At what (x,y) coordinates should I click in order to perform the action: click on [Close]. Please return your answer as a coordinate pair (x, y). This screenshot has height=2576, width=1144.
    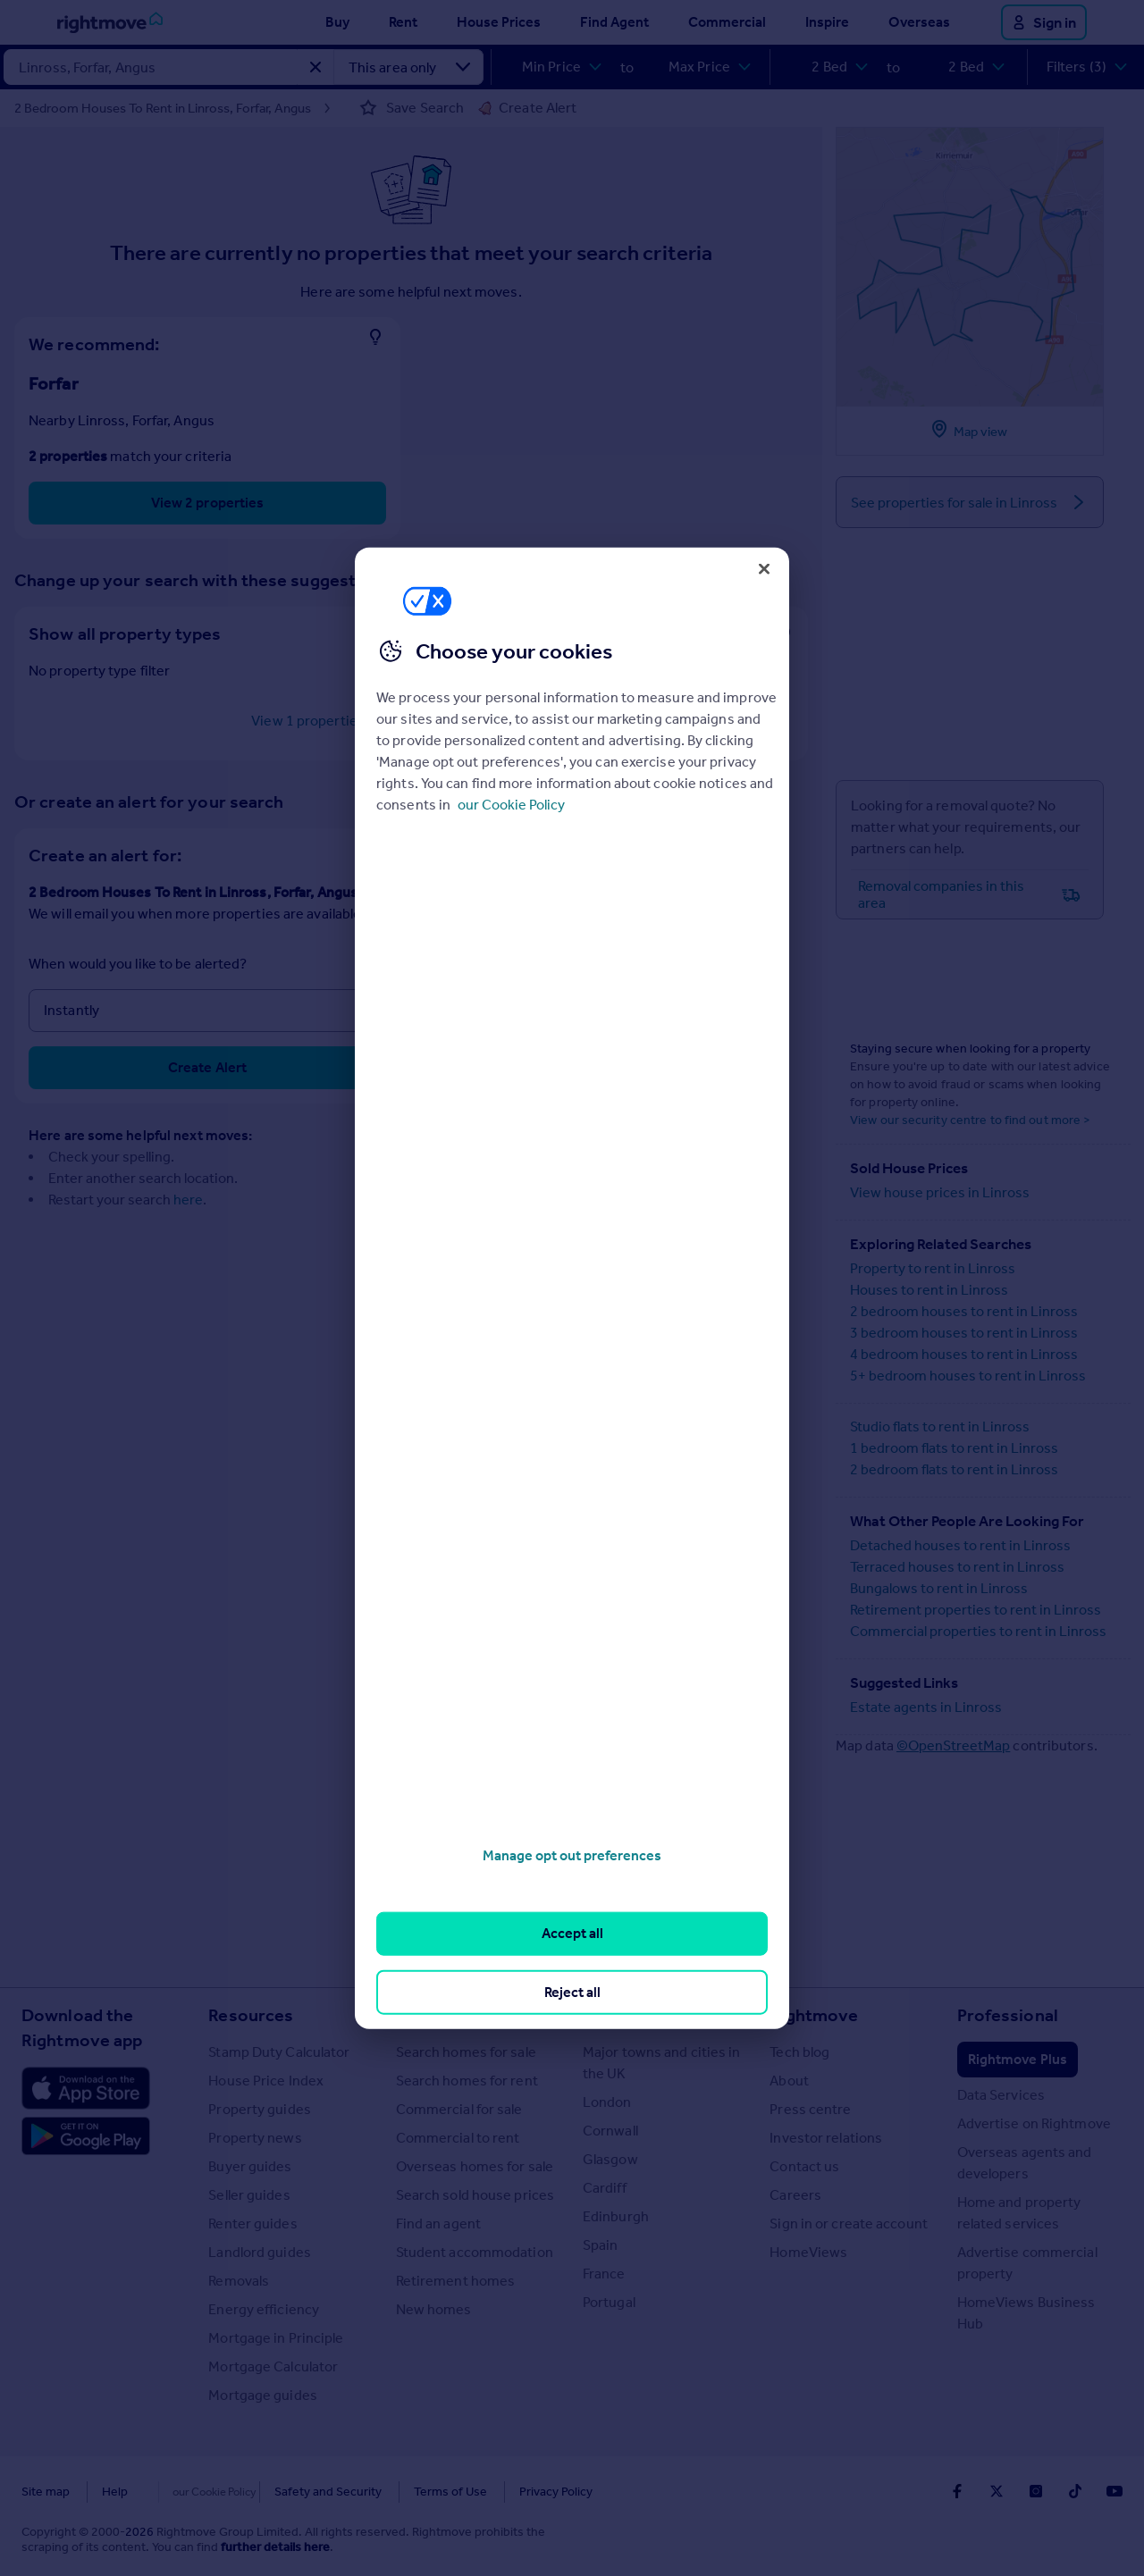
    Looking at the image, I should click on (764, 568).